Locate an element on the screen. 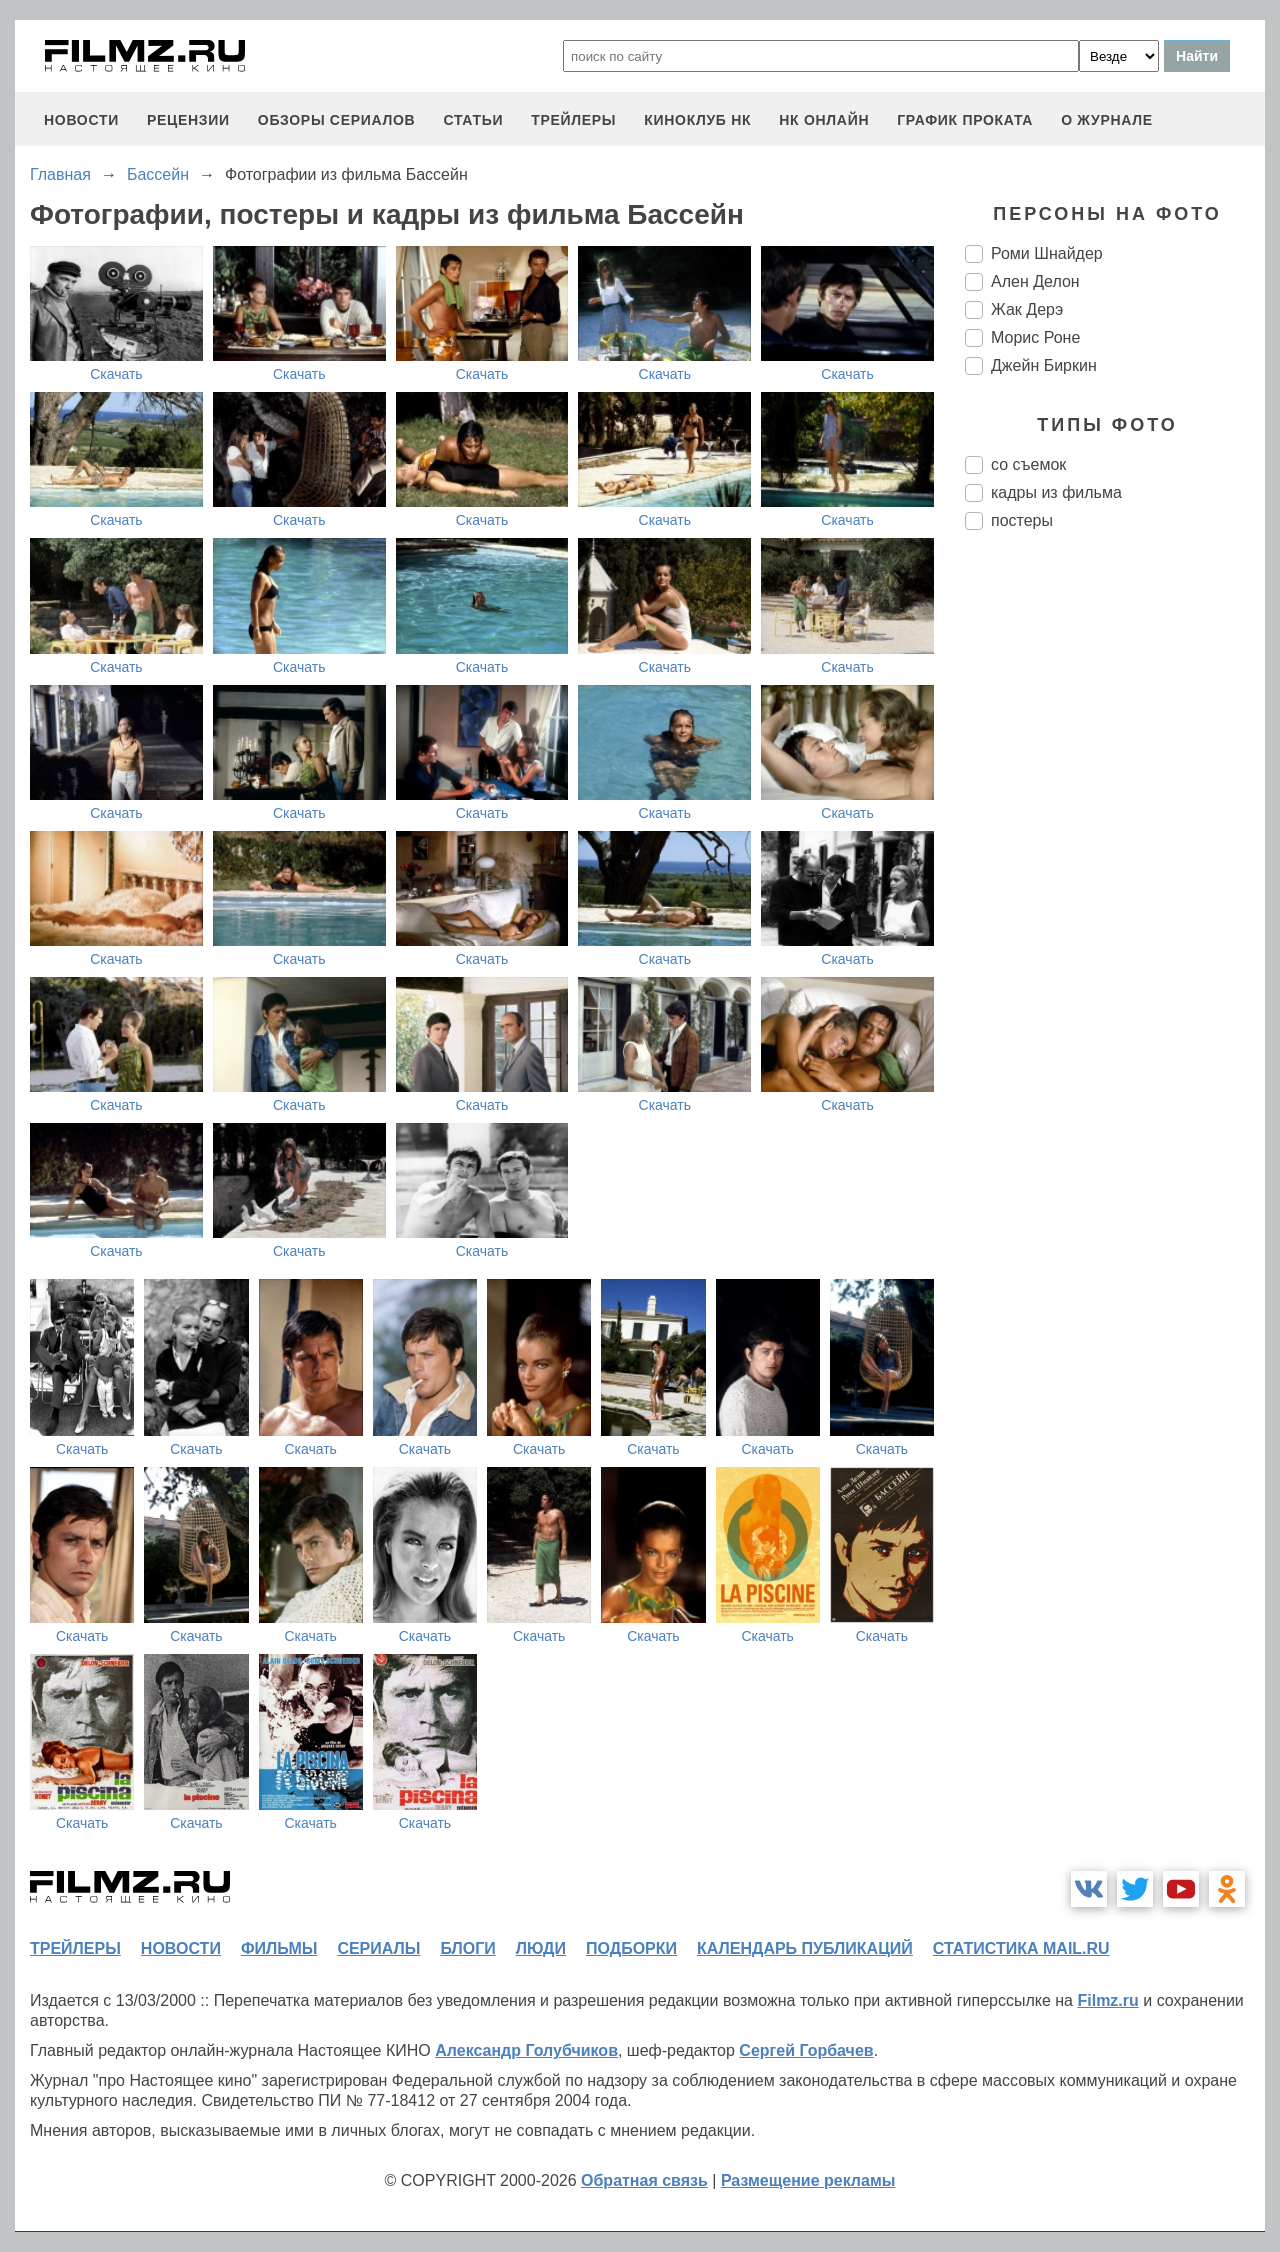 The width and height of the screenshot is (1280, 2252). календарь публикаций is located at coordinates (805, 1948).